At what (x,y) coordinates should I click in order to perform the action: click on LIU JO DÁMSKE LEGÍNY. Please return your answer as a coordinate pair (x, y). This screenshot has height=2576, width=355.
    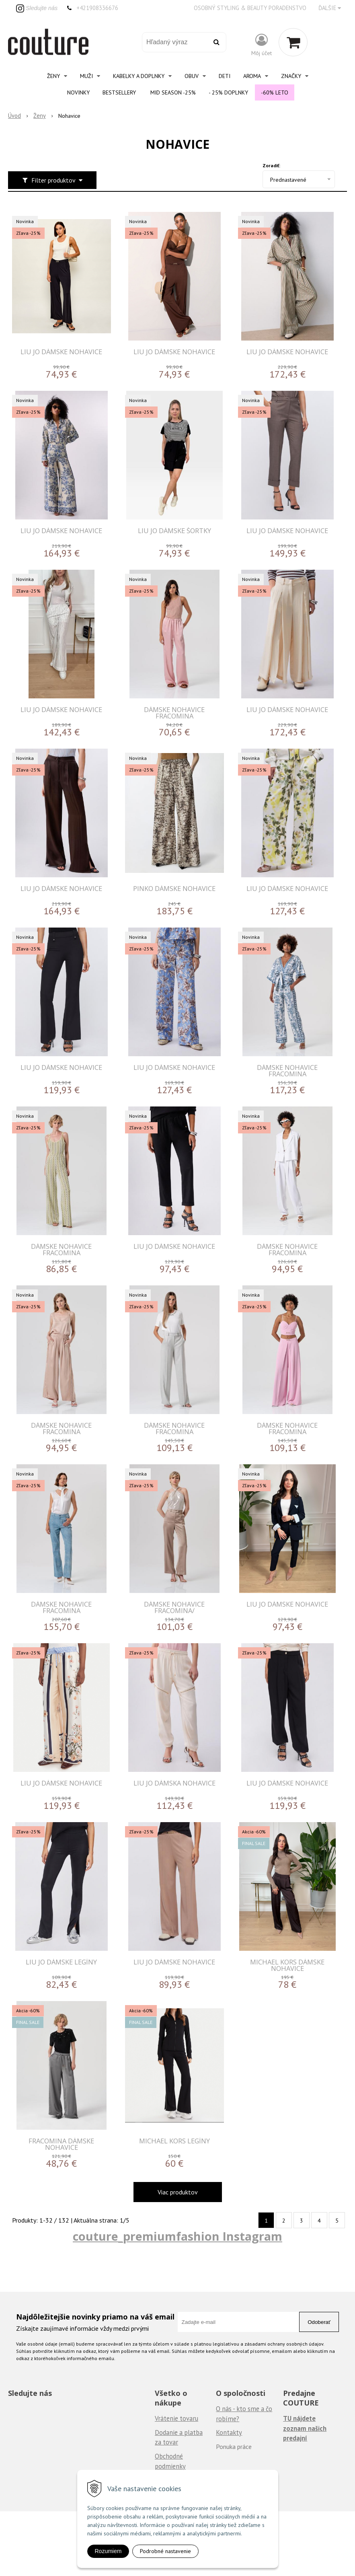
    Looking at the image, I should click on (61, 1961).